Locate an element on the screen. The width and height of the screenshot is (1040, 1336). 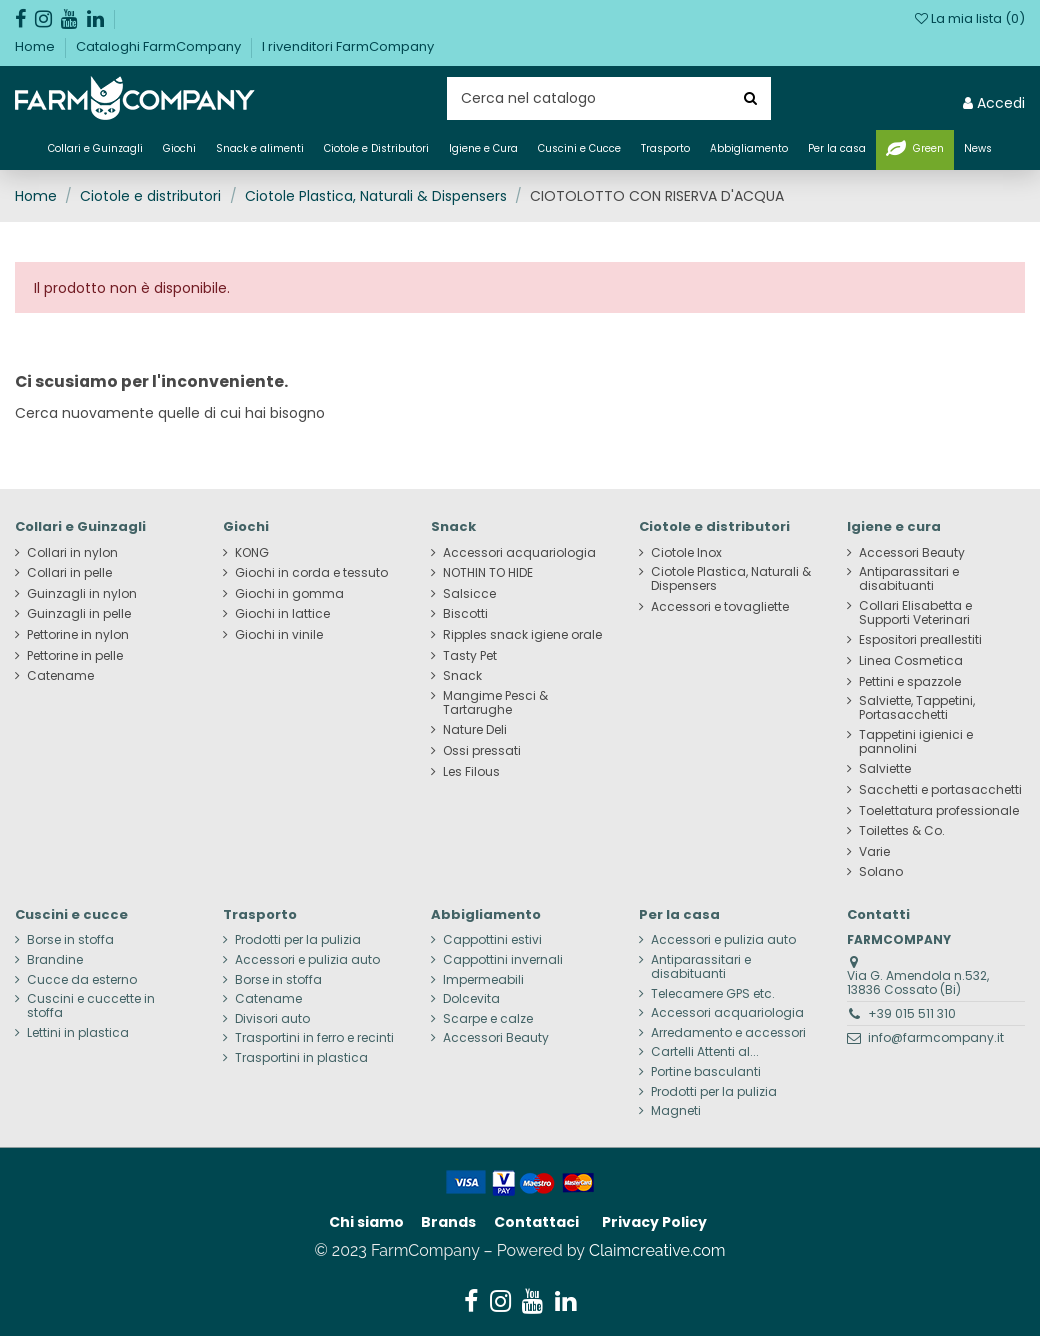
Pettorine in nylon is located at coordinates (78, 635).